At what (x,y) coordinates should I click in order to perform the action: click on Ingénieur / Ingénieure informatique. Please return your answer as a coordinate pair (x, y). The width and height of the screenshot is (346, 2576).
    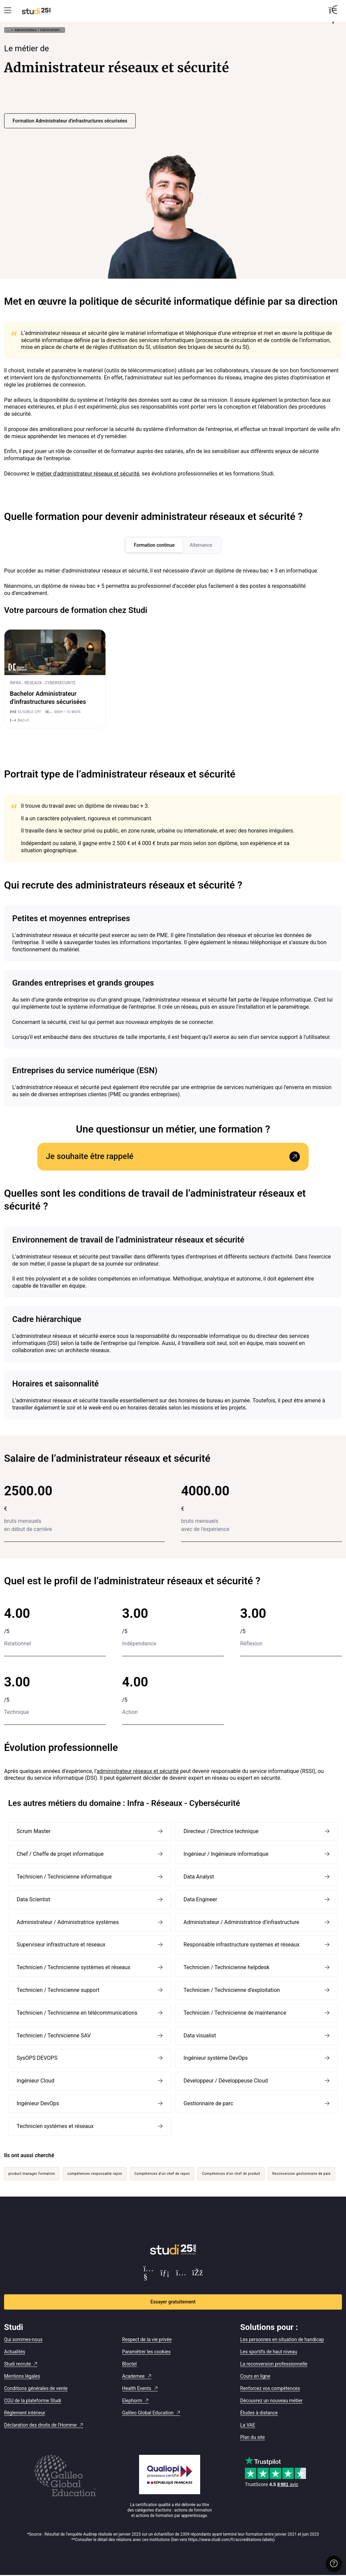
    Looking at the image, I should click on (226, 1854).